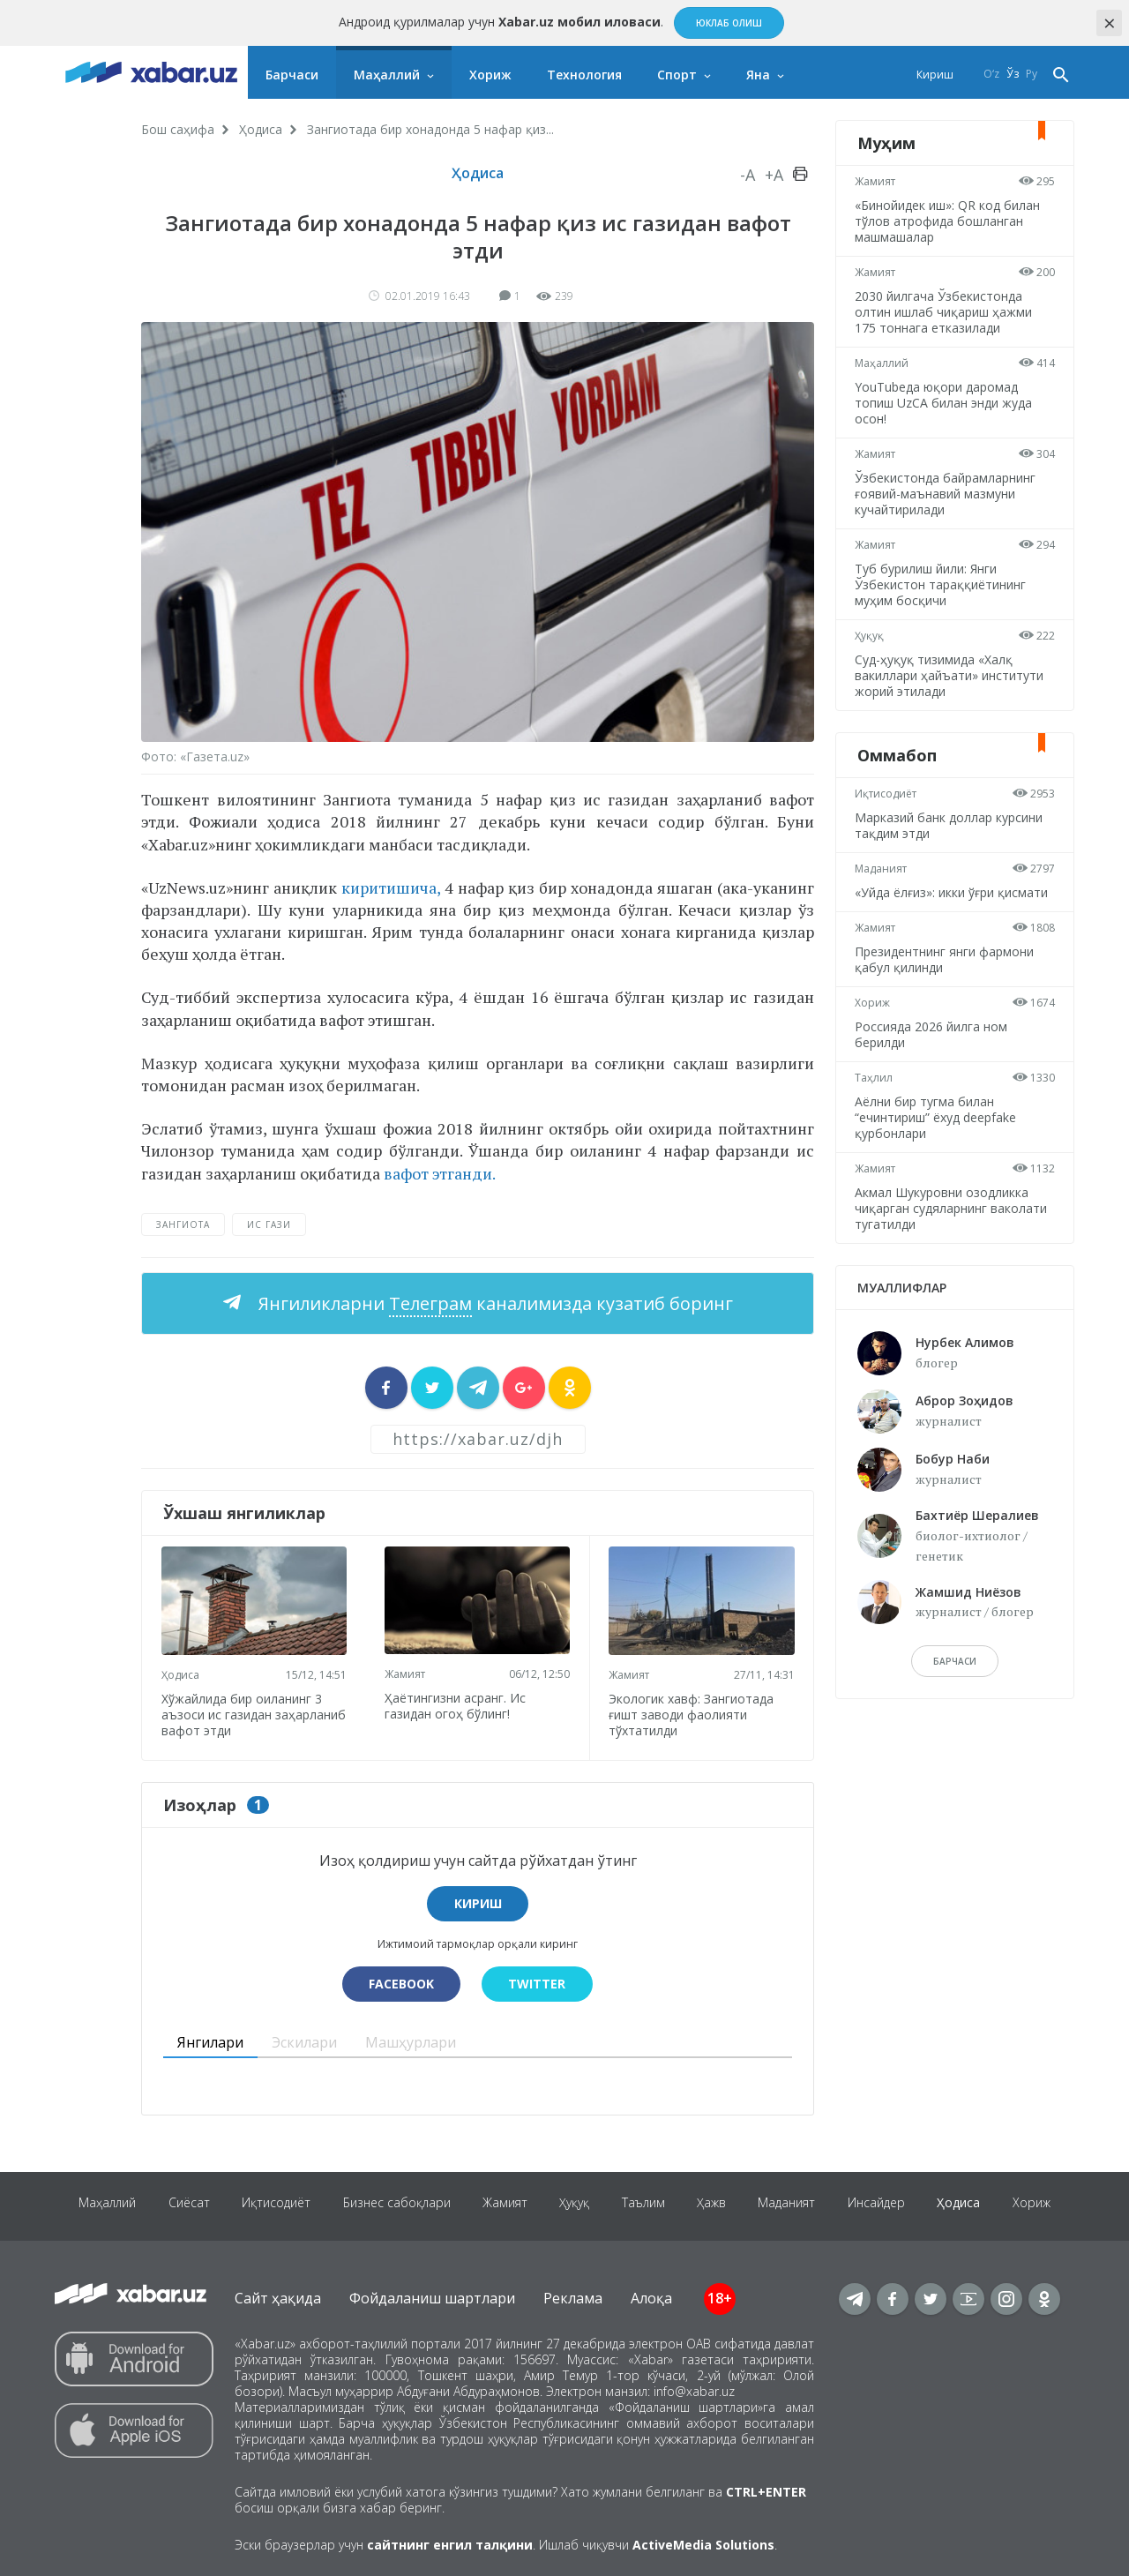 This screenshot has width=1129, height=2576. Describe the element at coordinates (291, 74) in the screenshot. I see `Барчаси` at that location.